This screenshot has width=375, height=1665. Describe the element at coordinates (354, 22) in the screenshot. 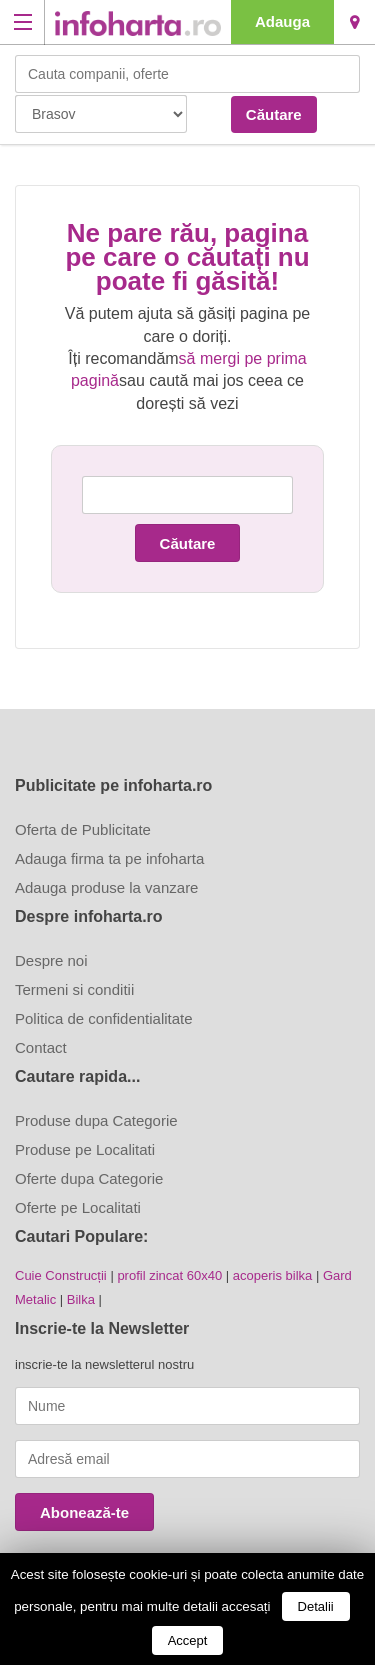

I see `Brasov` at that location.